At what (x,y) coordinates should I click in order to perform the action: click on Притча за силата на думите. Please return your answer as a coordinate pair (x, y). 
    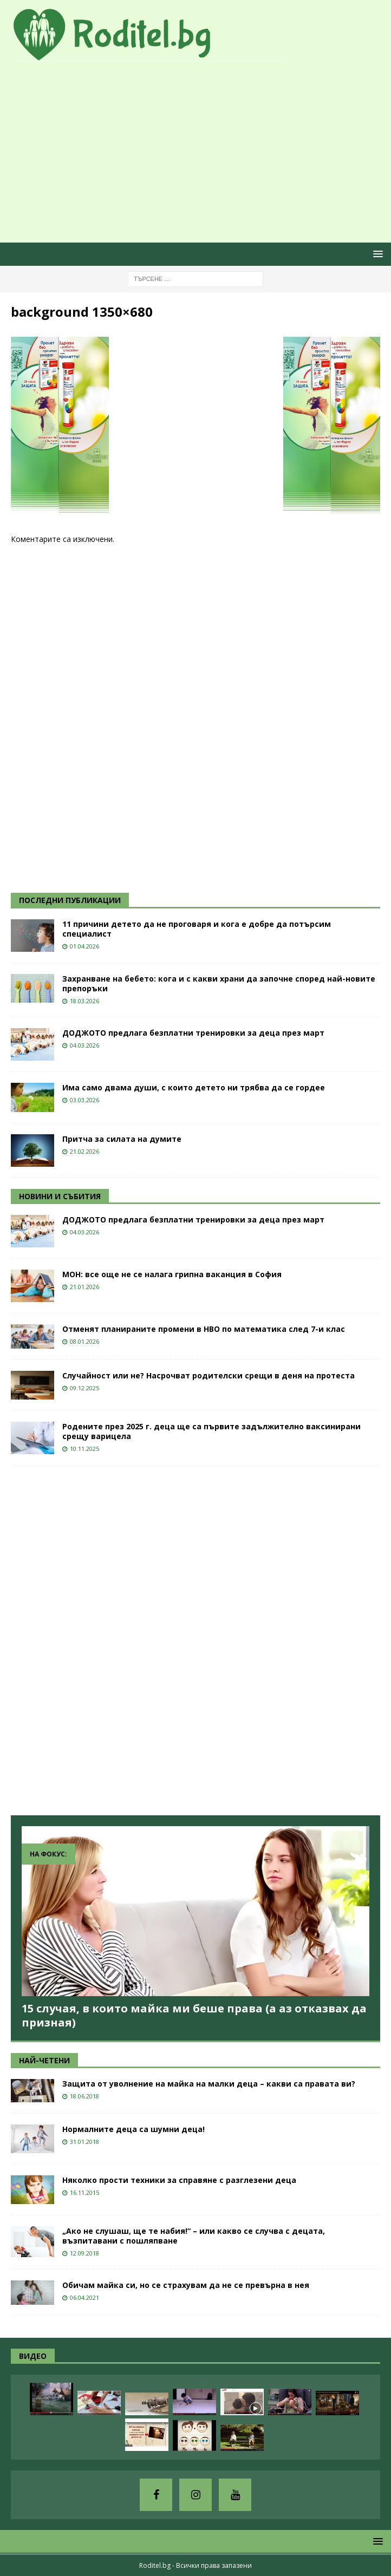
    Looking at the image, I should click on (121, 1139).